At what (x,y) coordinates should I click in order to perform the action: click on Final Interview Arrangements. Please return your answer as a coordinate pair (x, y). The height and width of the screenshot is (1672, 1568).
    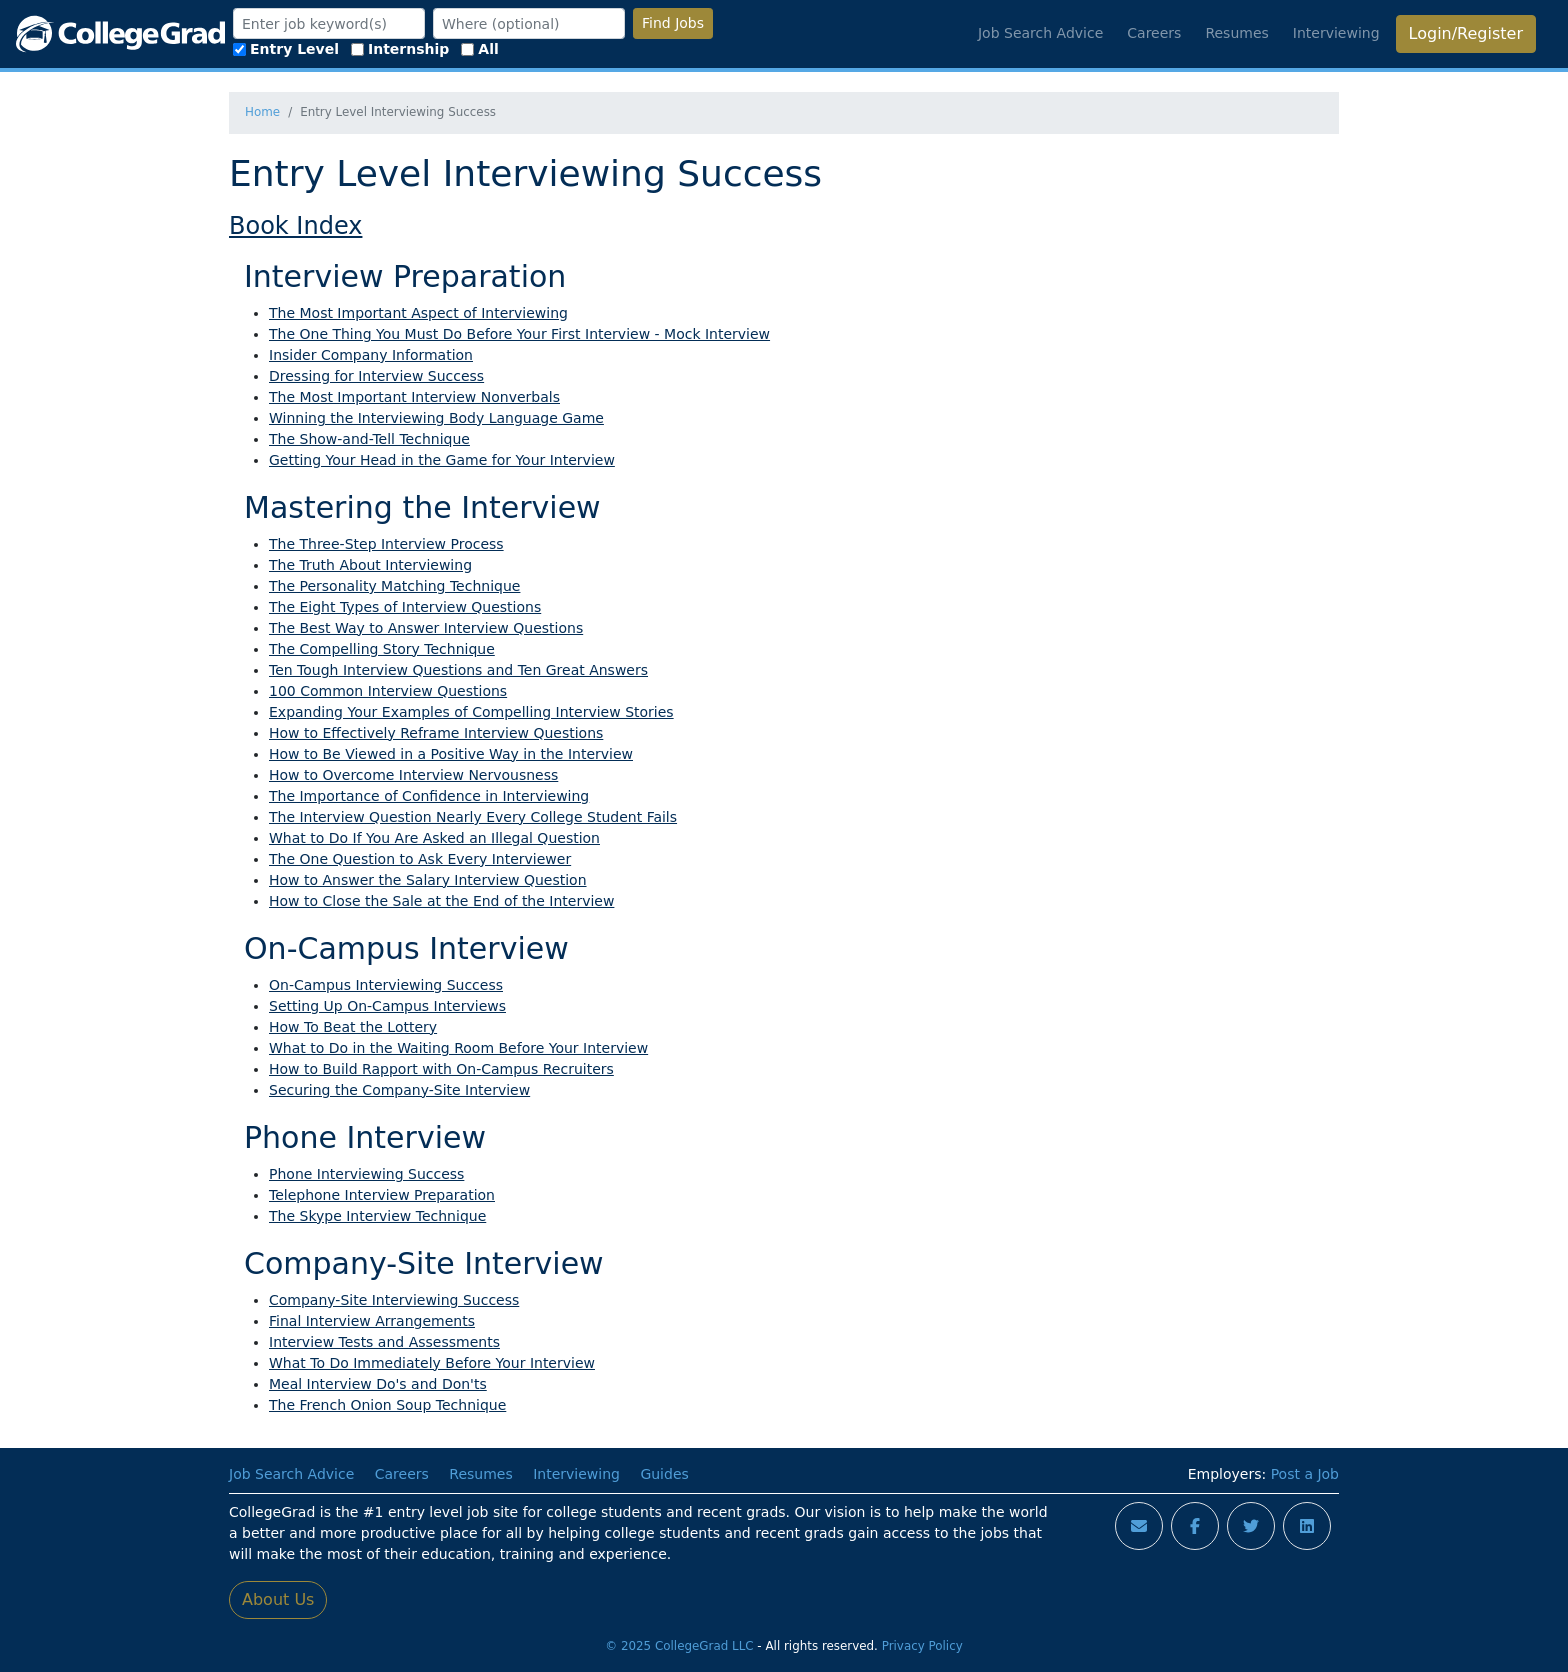
    Looking at the image, I should click on (372, 1321).